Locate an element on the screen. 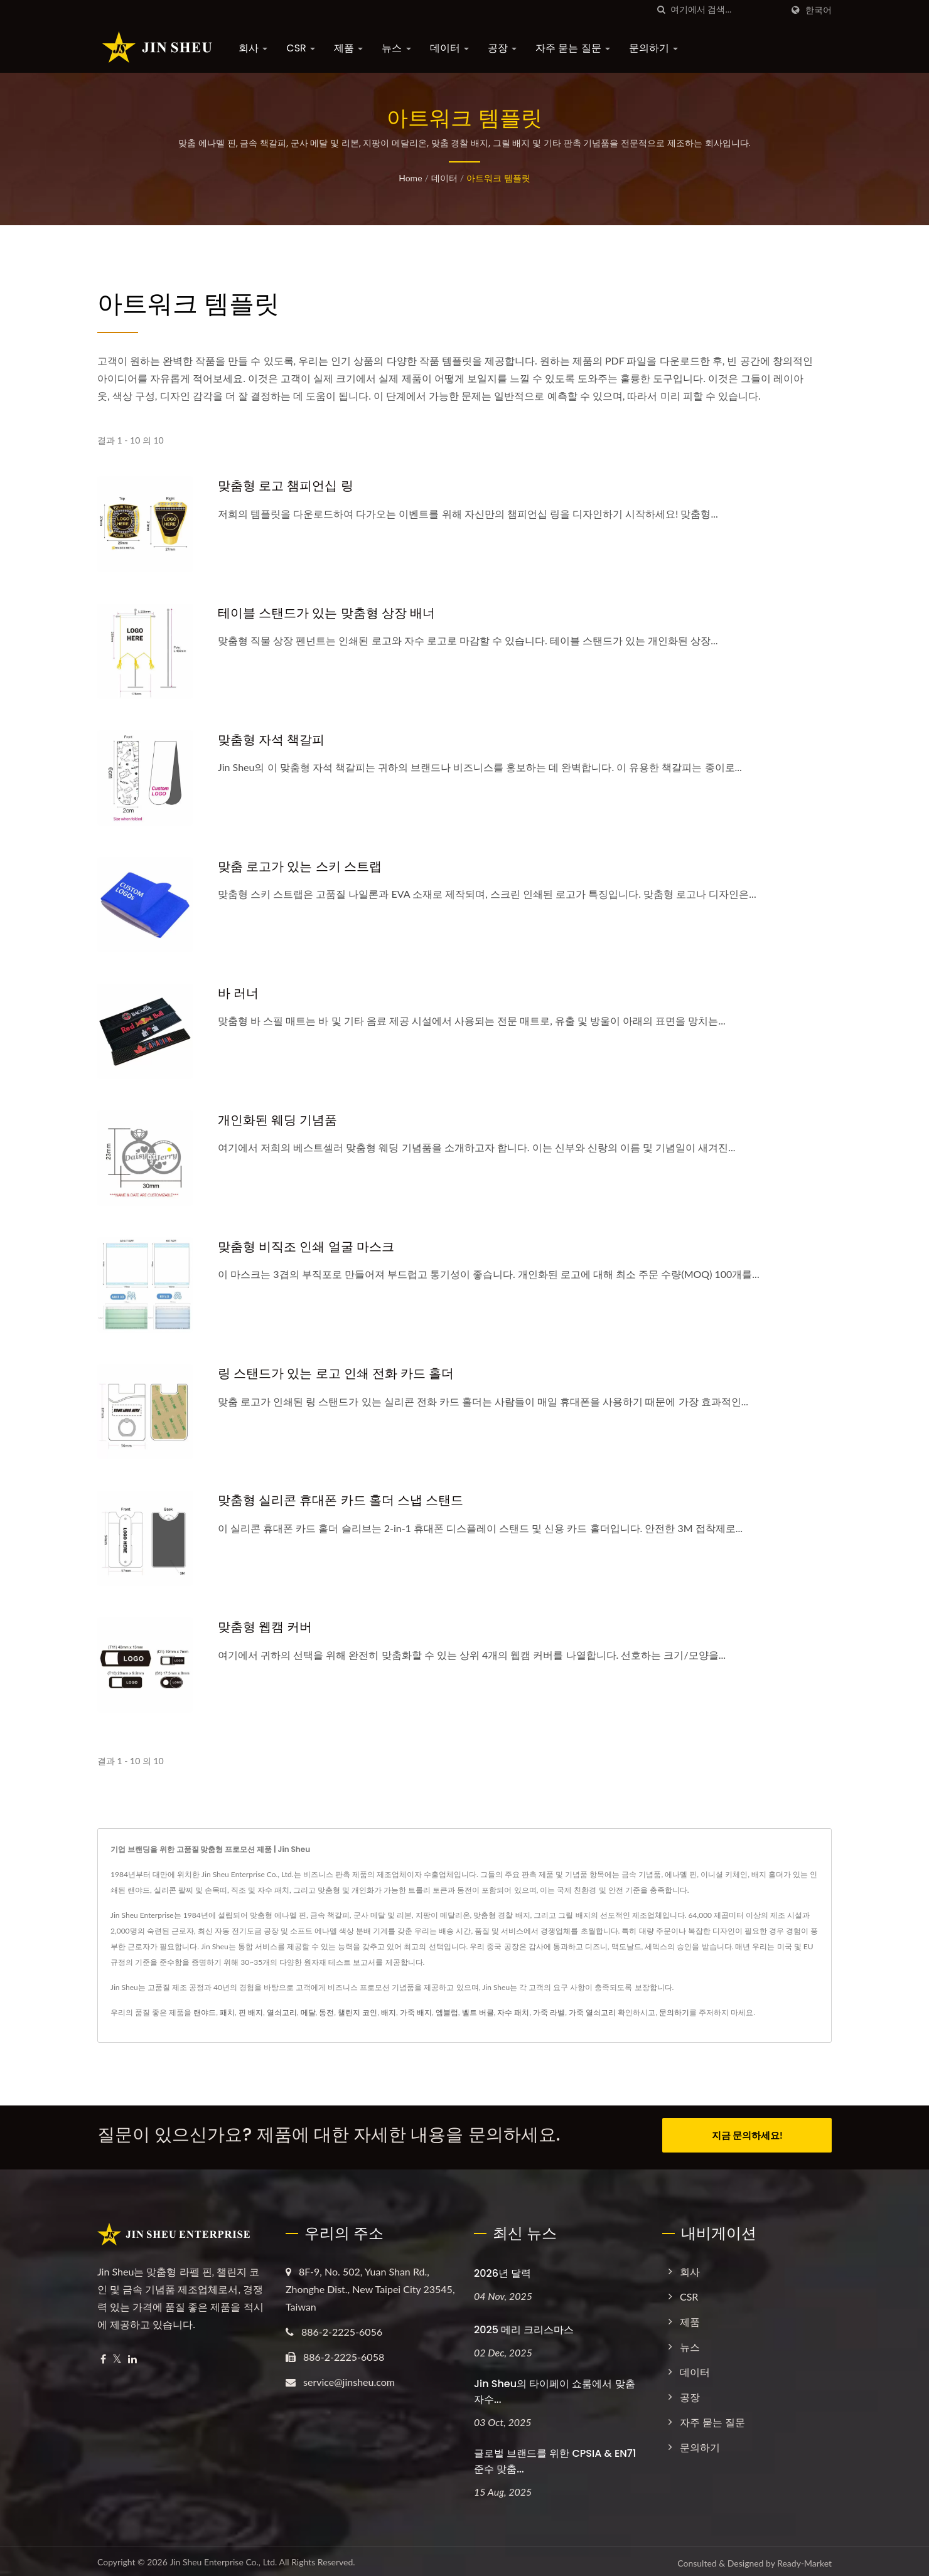 Image resolution: width=929 pixels, height=2576 pixels. 바 러너 is located at coordinates (239, 993).